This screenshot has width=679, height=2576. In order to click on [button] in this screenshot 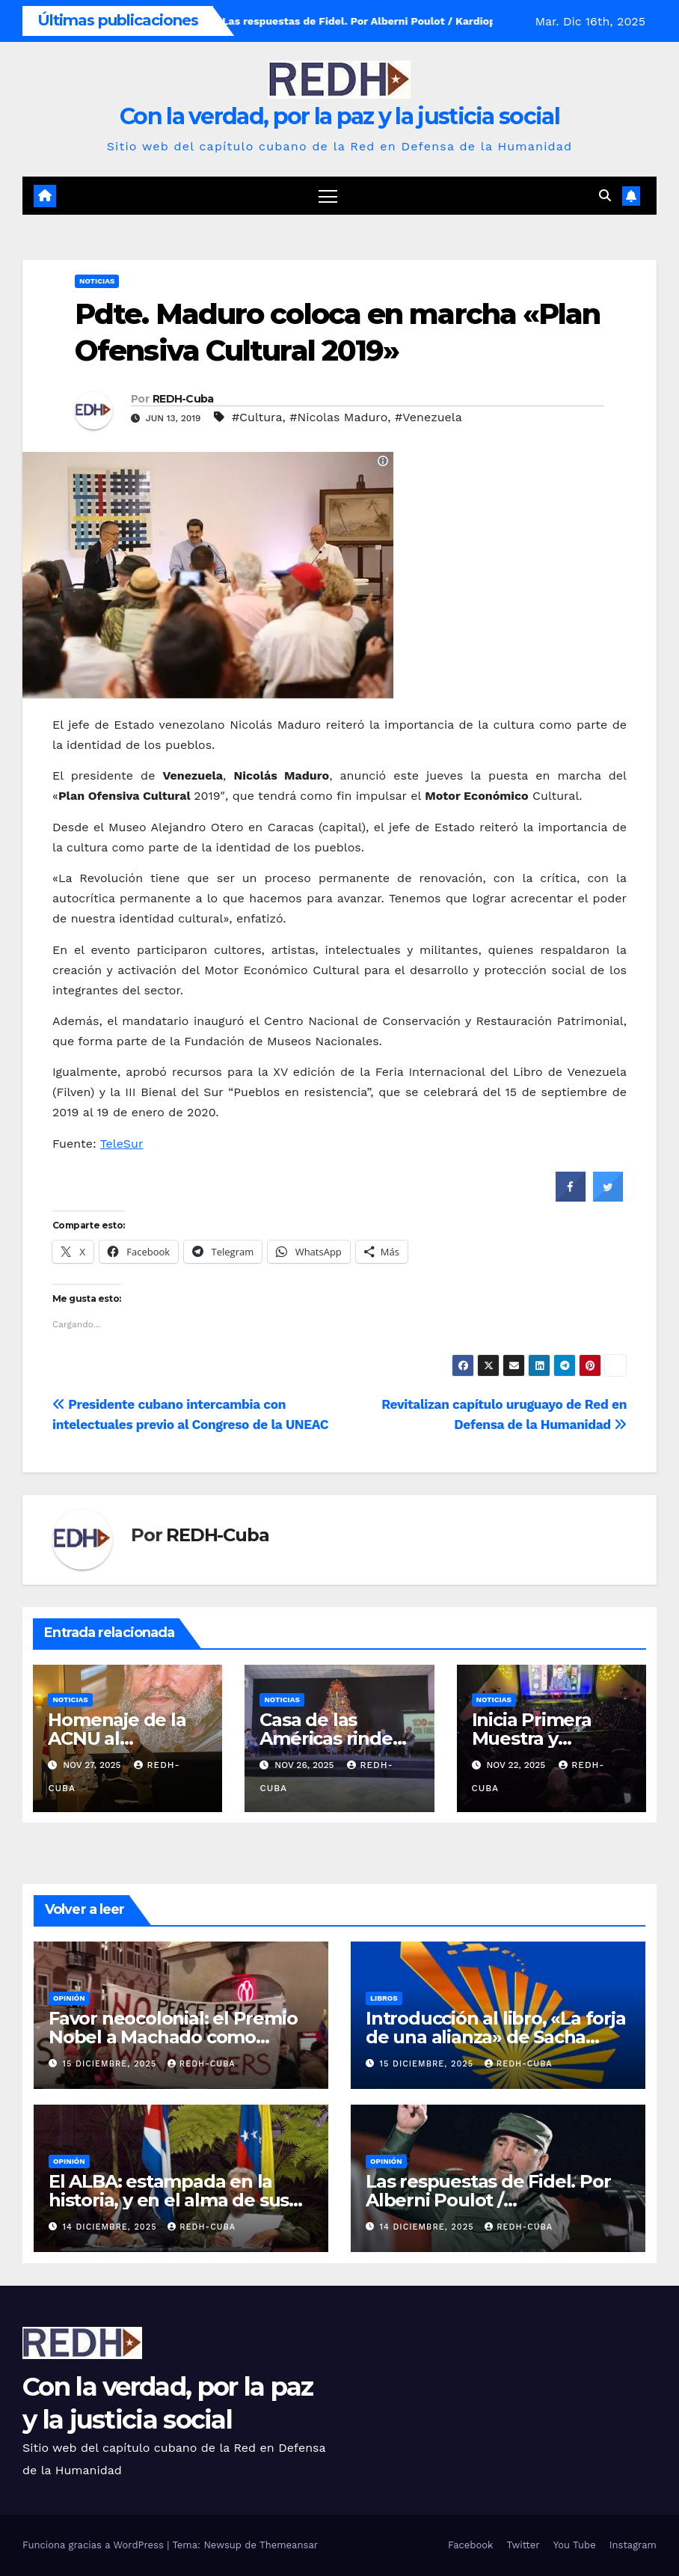, I will do `click(605, 196)`.